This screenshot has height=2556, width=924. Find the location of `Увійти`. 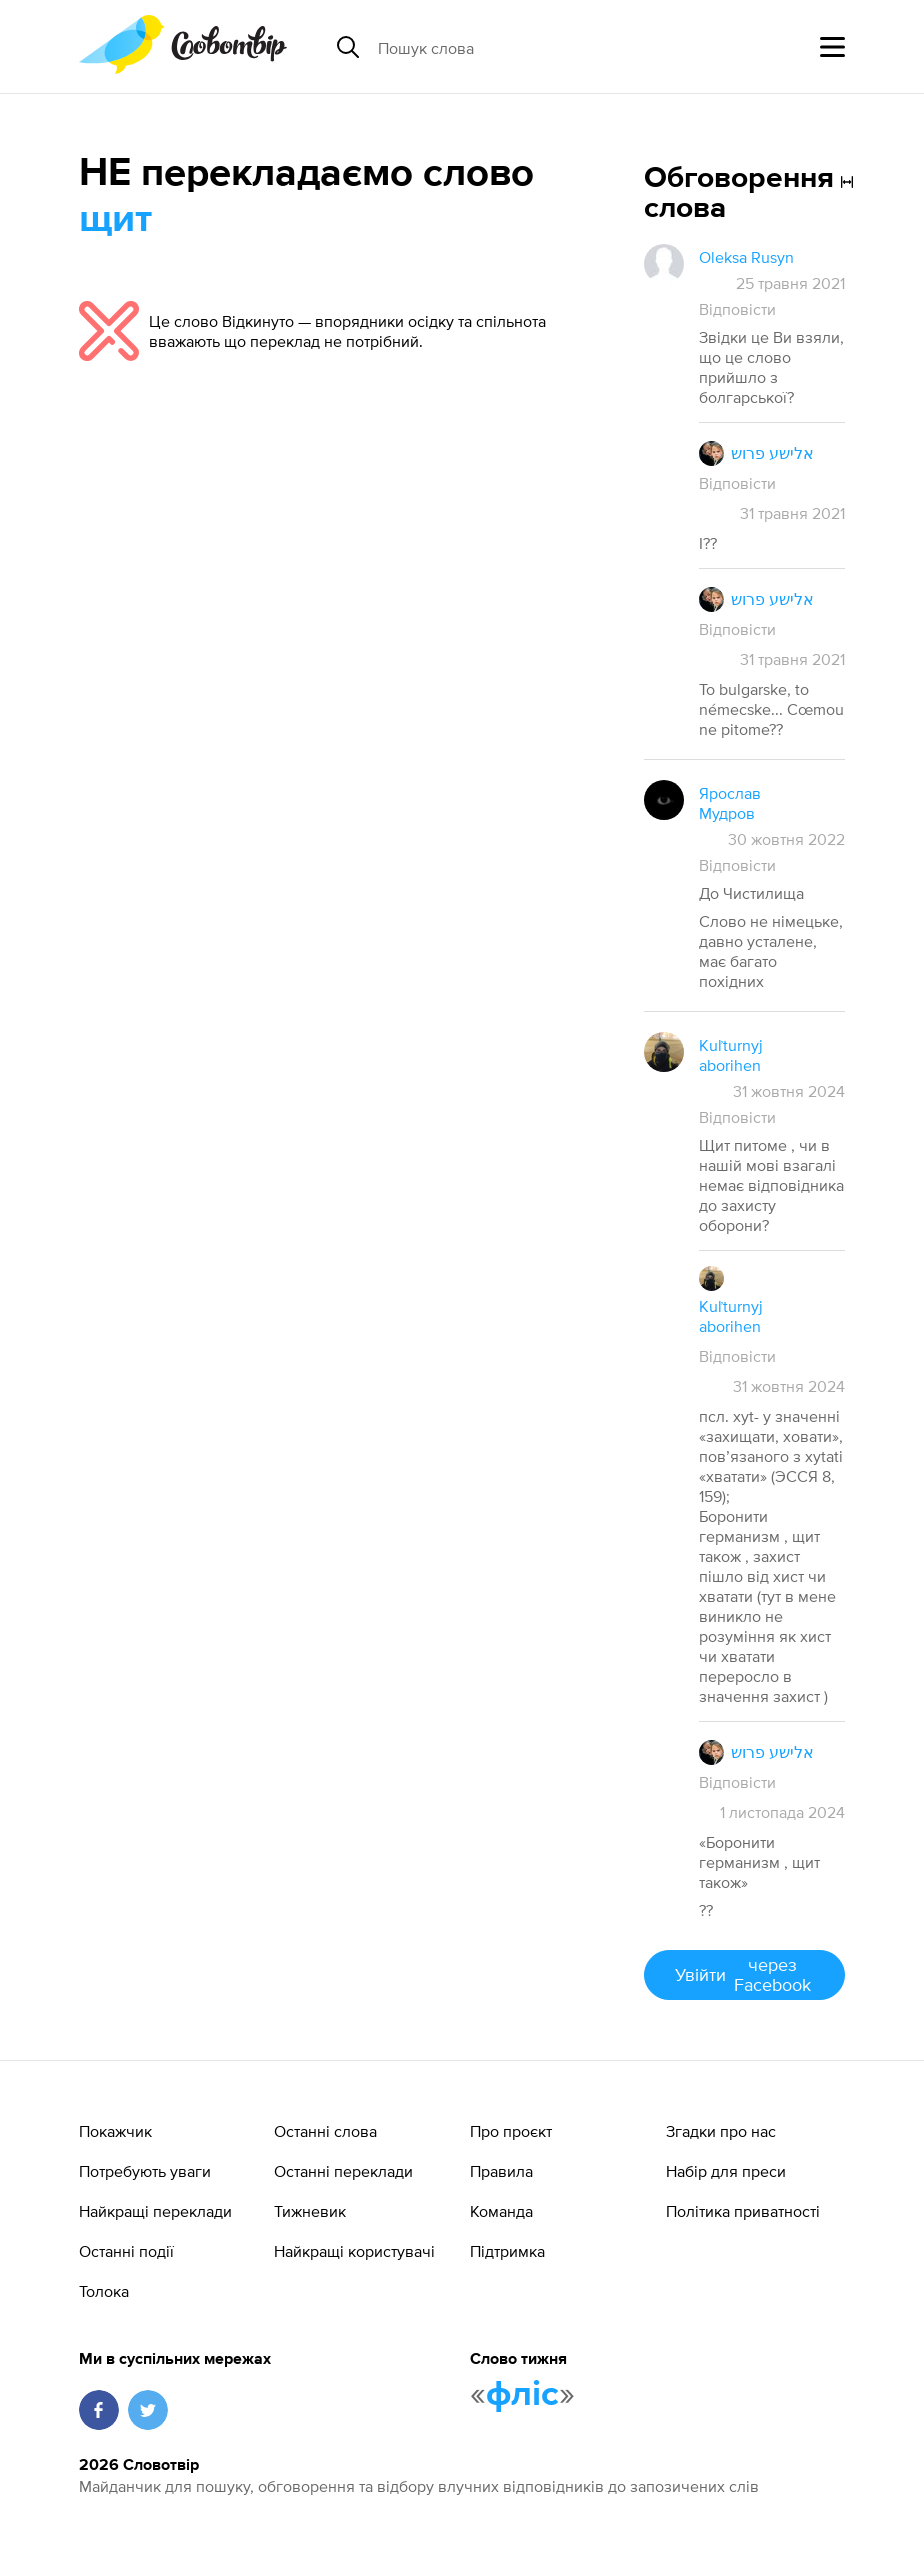

Увійти is located at coordinates (745, 1974).